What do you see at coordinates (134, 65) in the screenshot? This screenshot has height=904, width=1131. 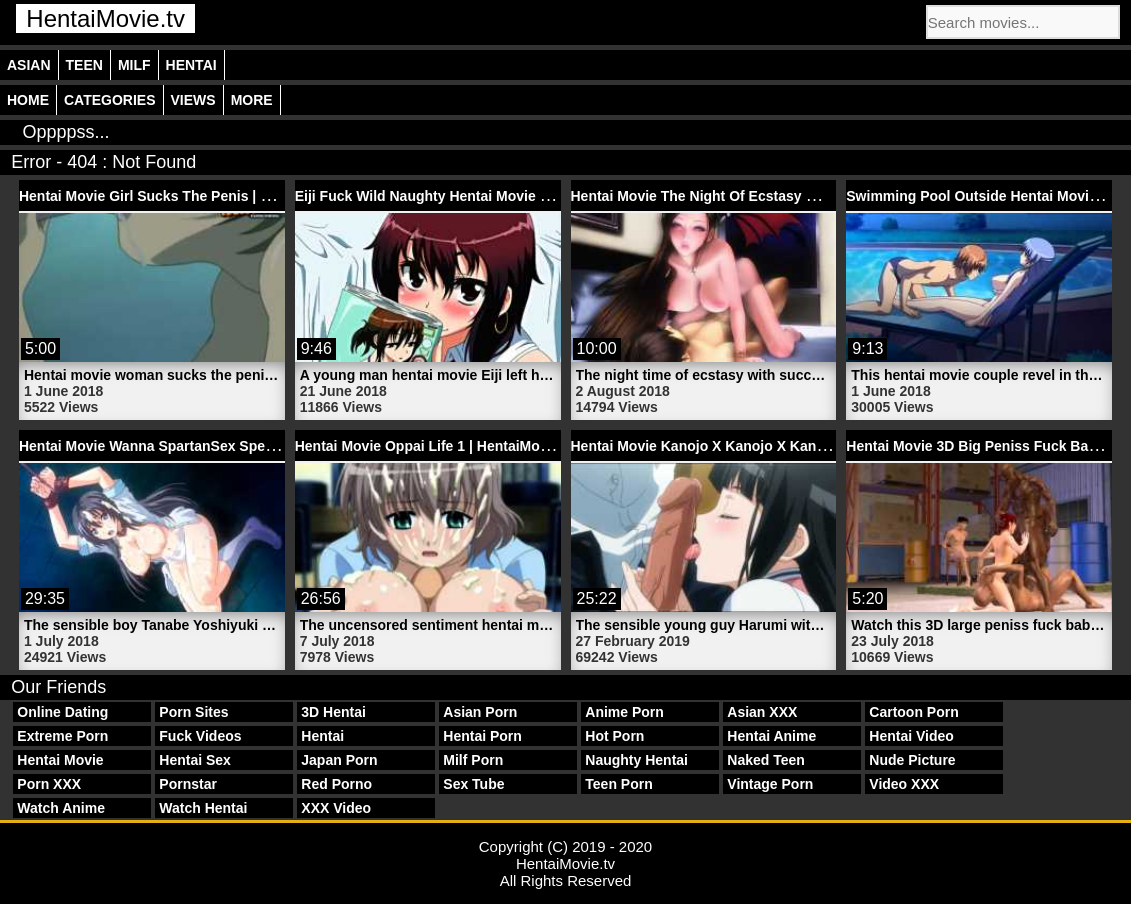 I see `Milf` at bounding box center [134, 65].